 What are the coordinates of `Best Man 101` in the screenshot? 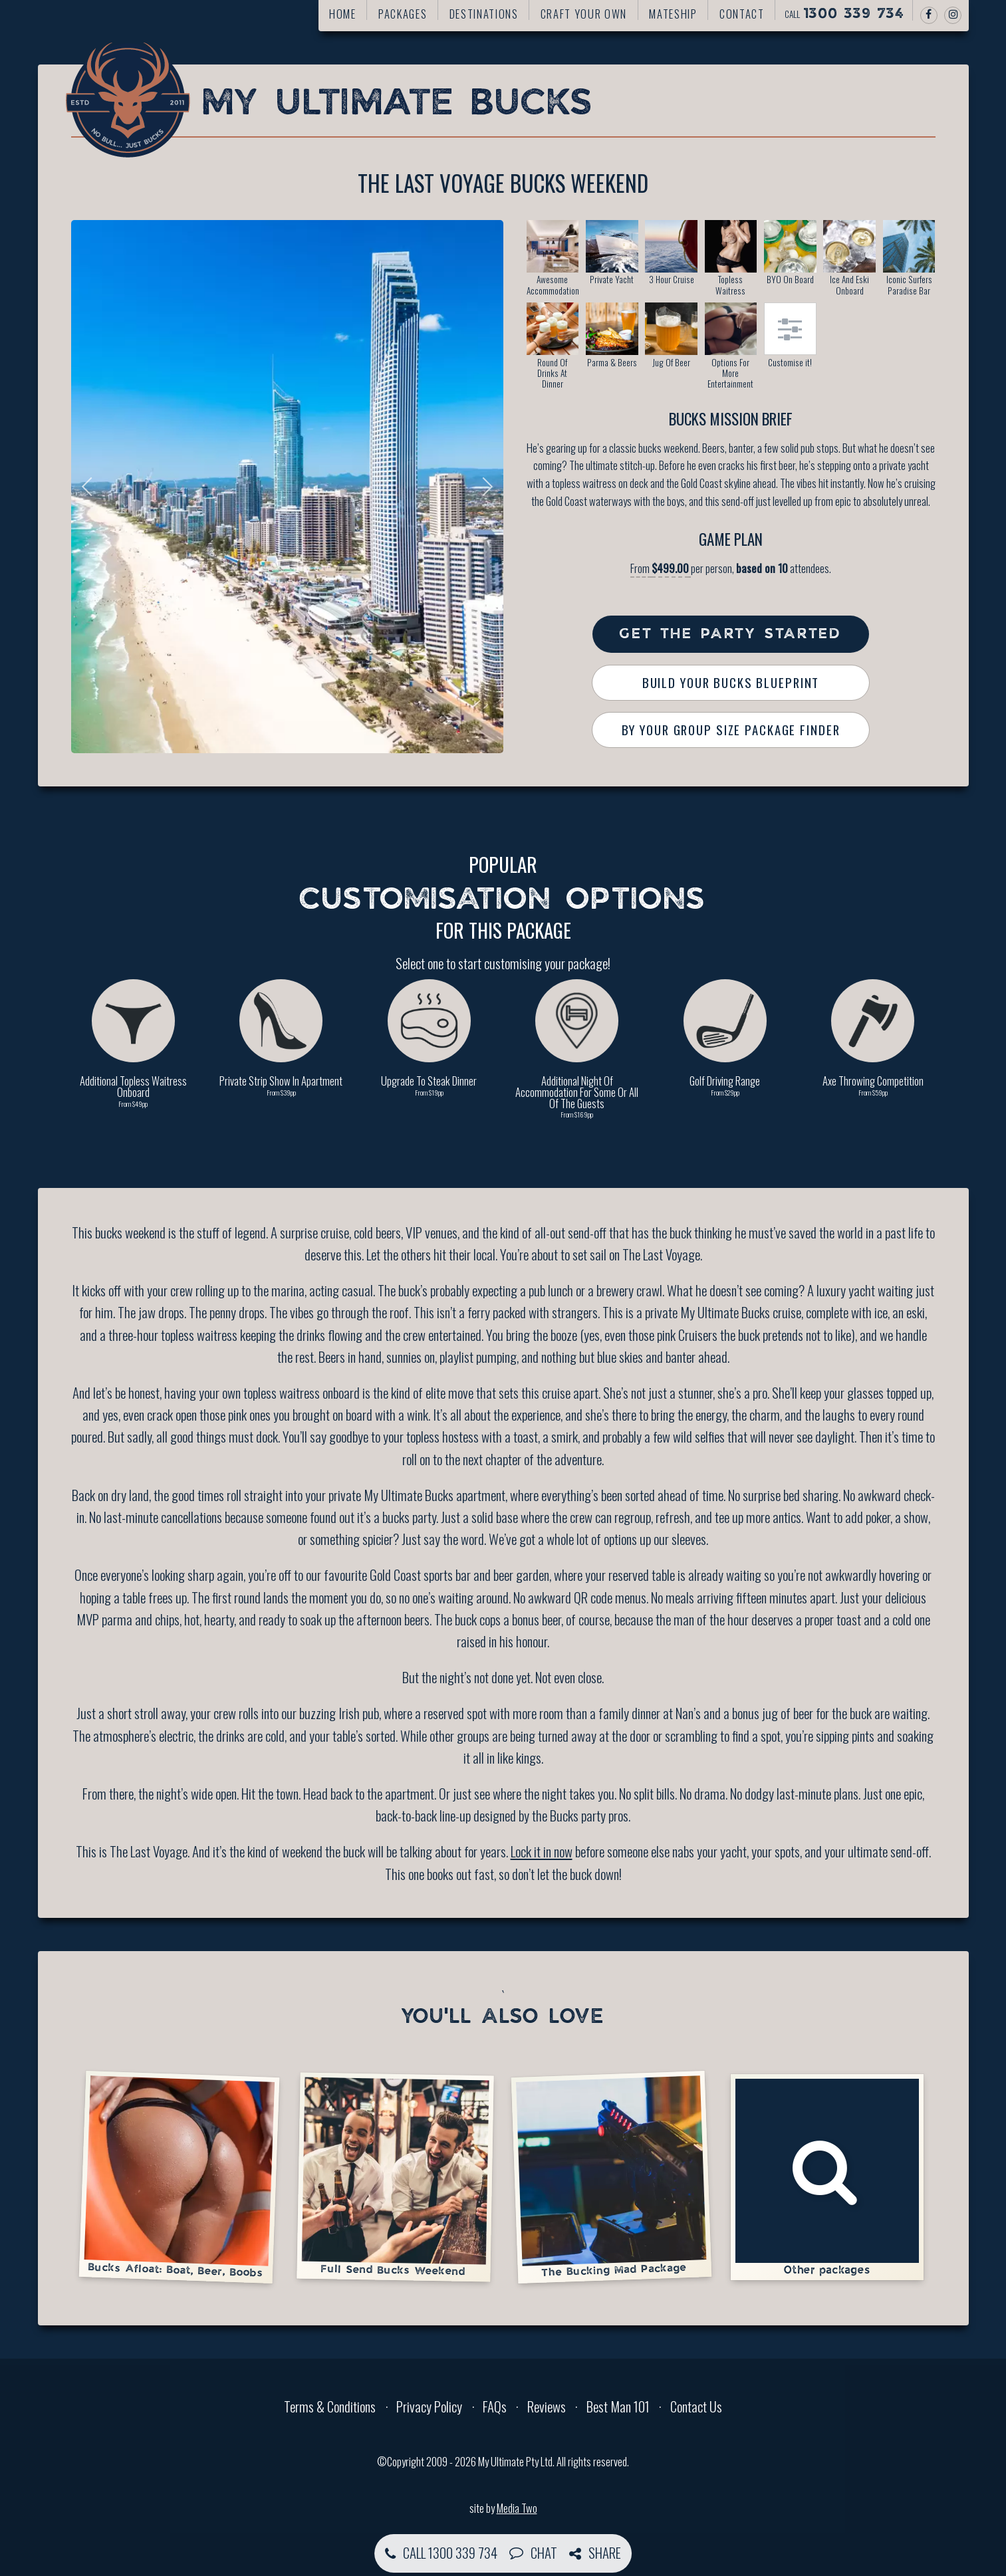 It's located at (618, 2406).